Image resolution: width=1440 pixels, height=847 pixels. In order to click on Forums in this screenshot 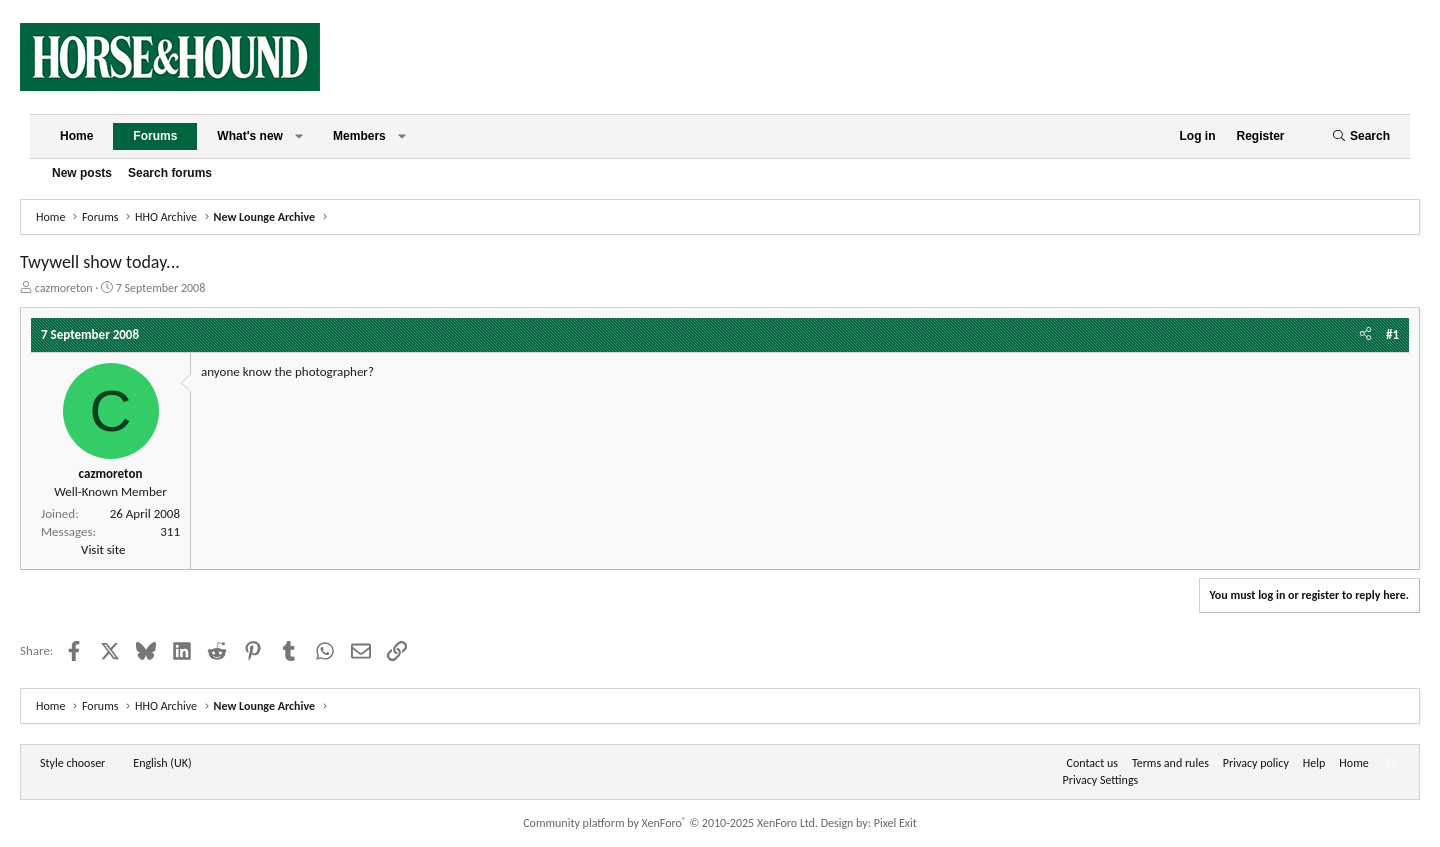, I will do `click(155, 136)`.